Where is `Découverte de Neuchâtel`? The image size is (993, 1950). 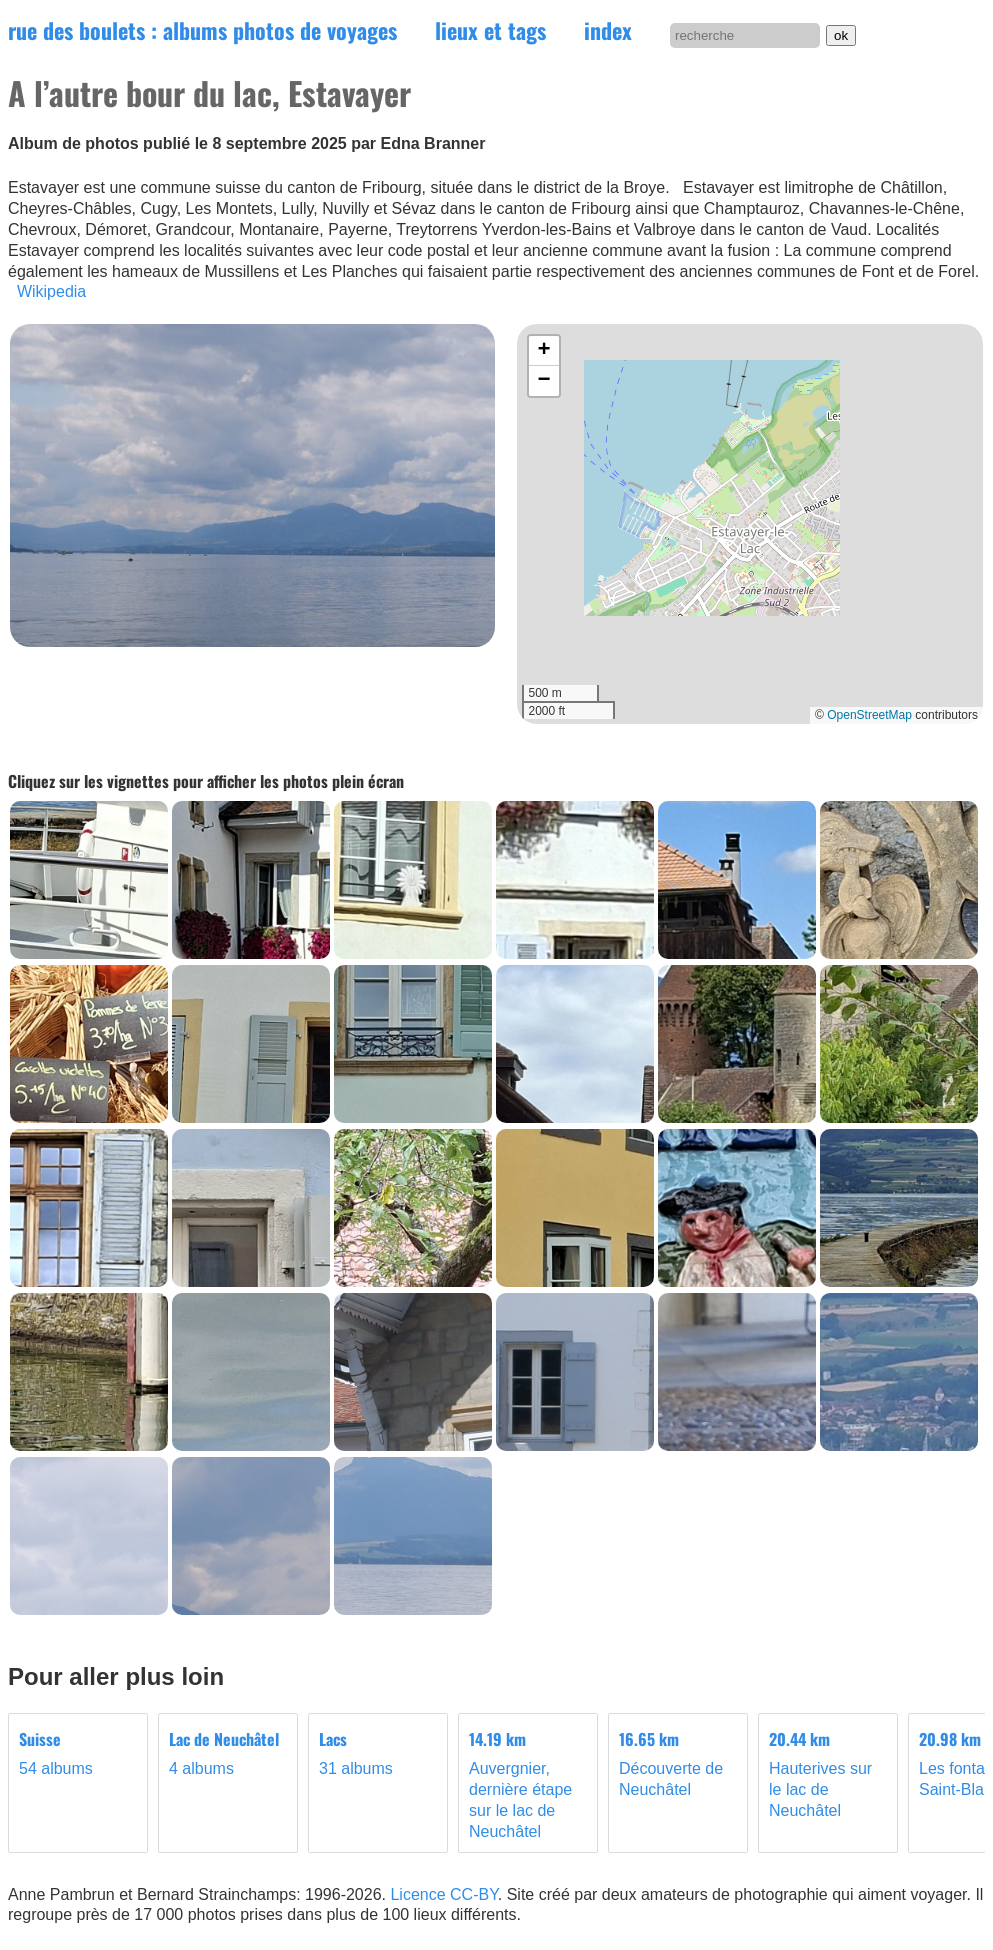
Découverte de Neuchâtel is located at coordinates (678, 1764).